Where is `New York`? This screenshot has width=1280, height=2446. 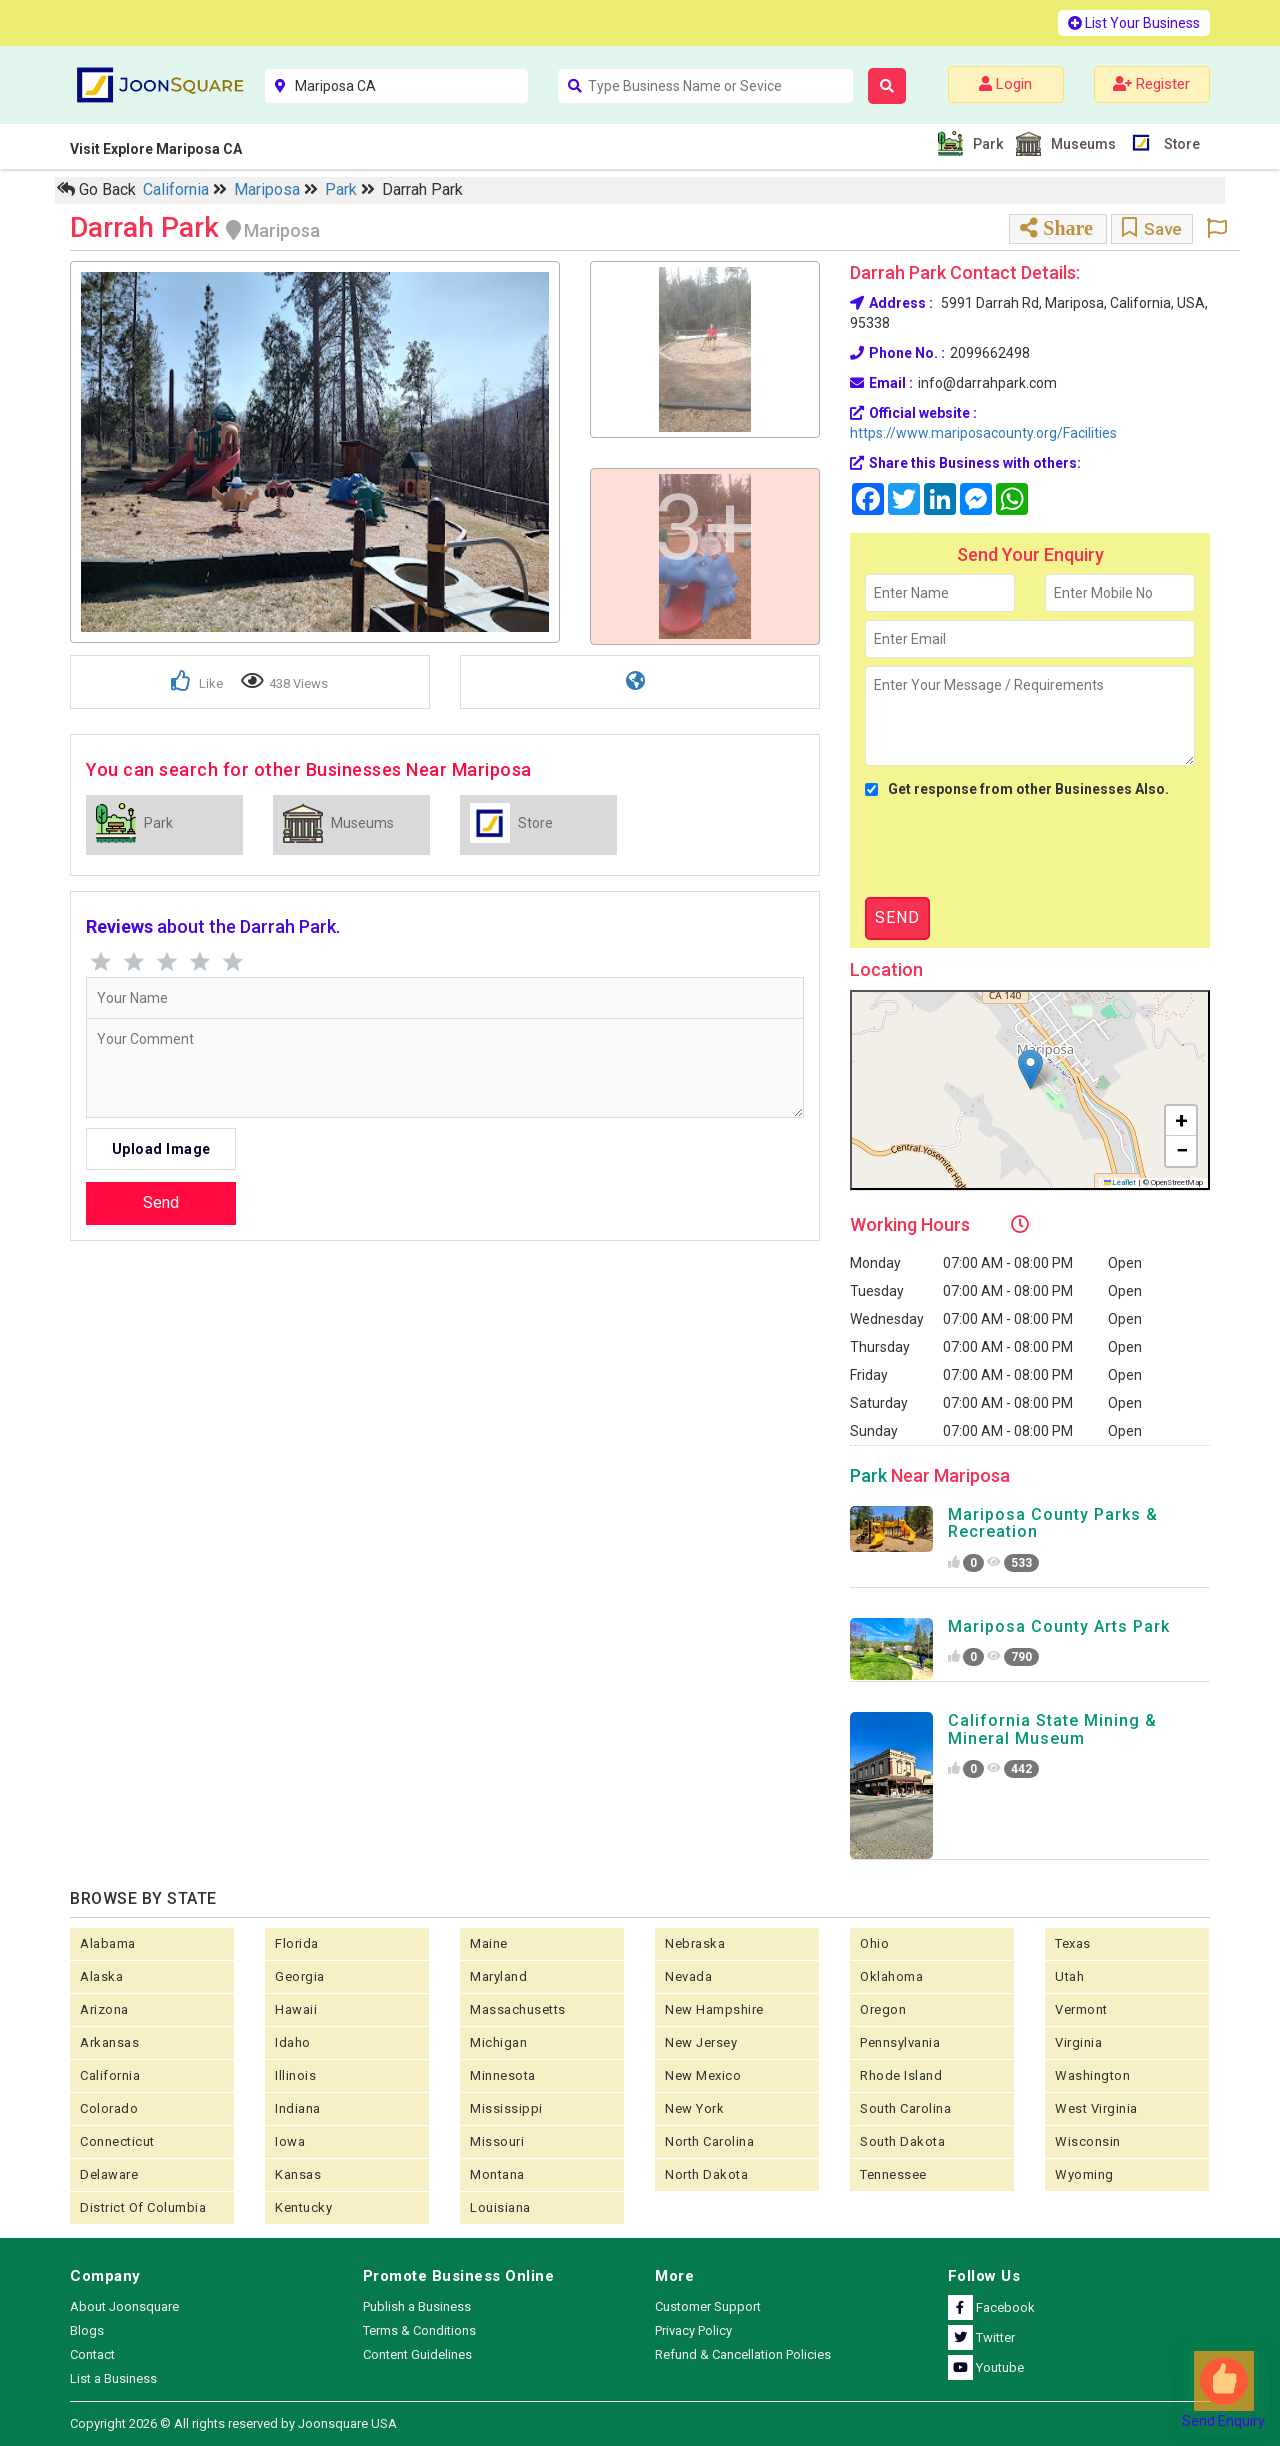 New York is located at coordinates (694, 2108).